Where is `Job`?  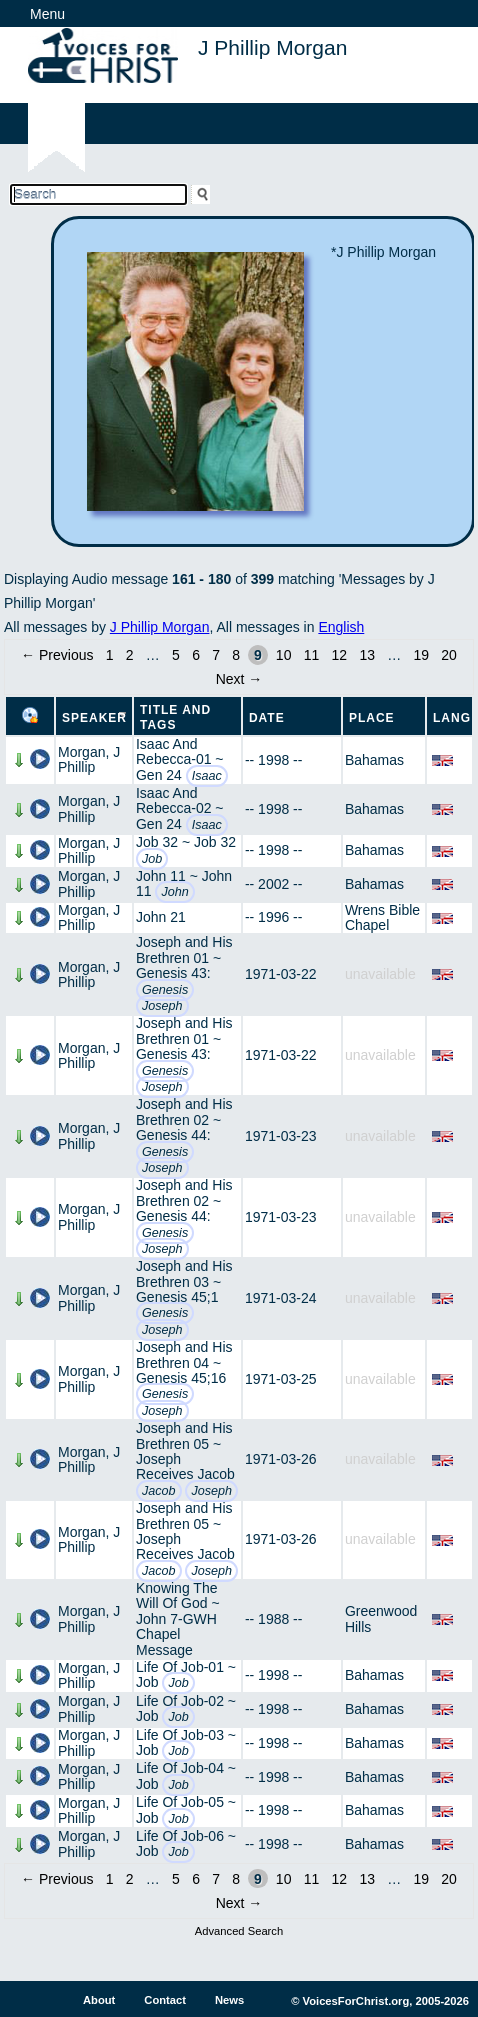 Job is located at coordinates (152, 859).